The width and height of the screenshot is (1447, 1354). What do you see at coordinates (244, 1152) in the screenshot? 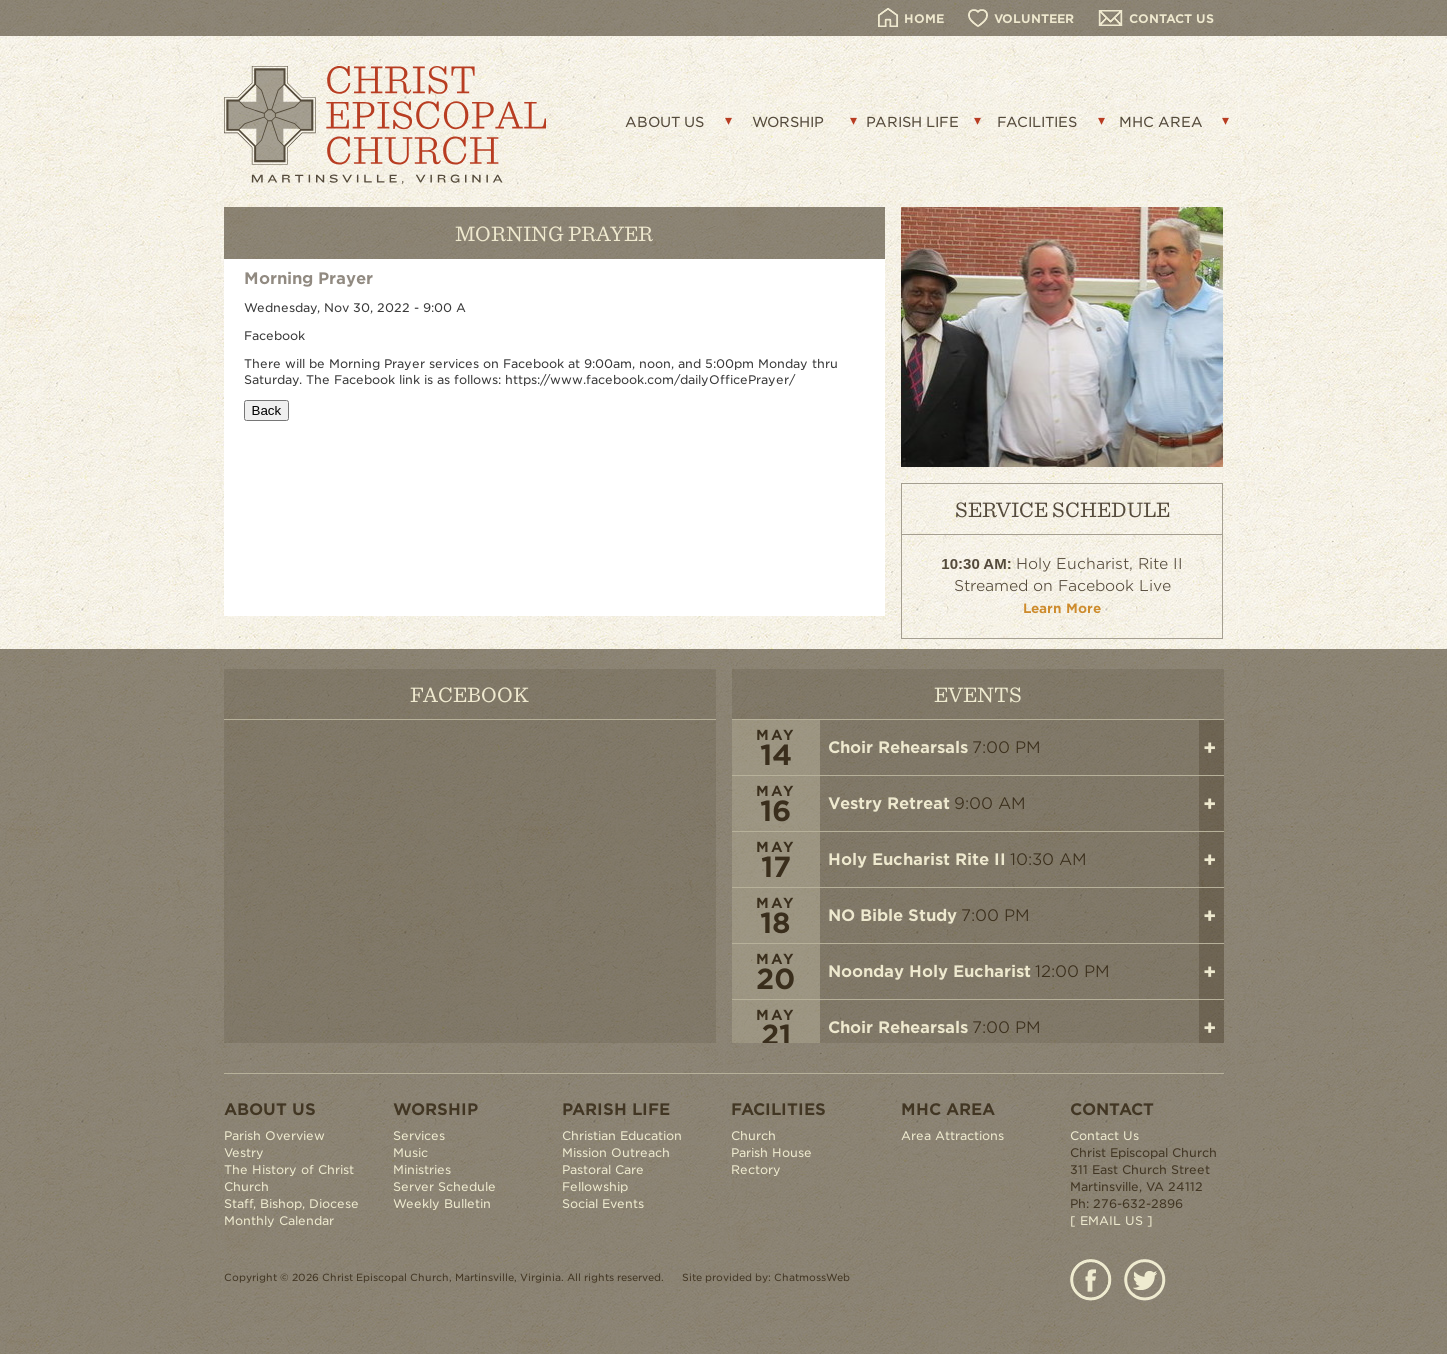
I see `Vestry` at bounding box center [244, 1152].